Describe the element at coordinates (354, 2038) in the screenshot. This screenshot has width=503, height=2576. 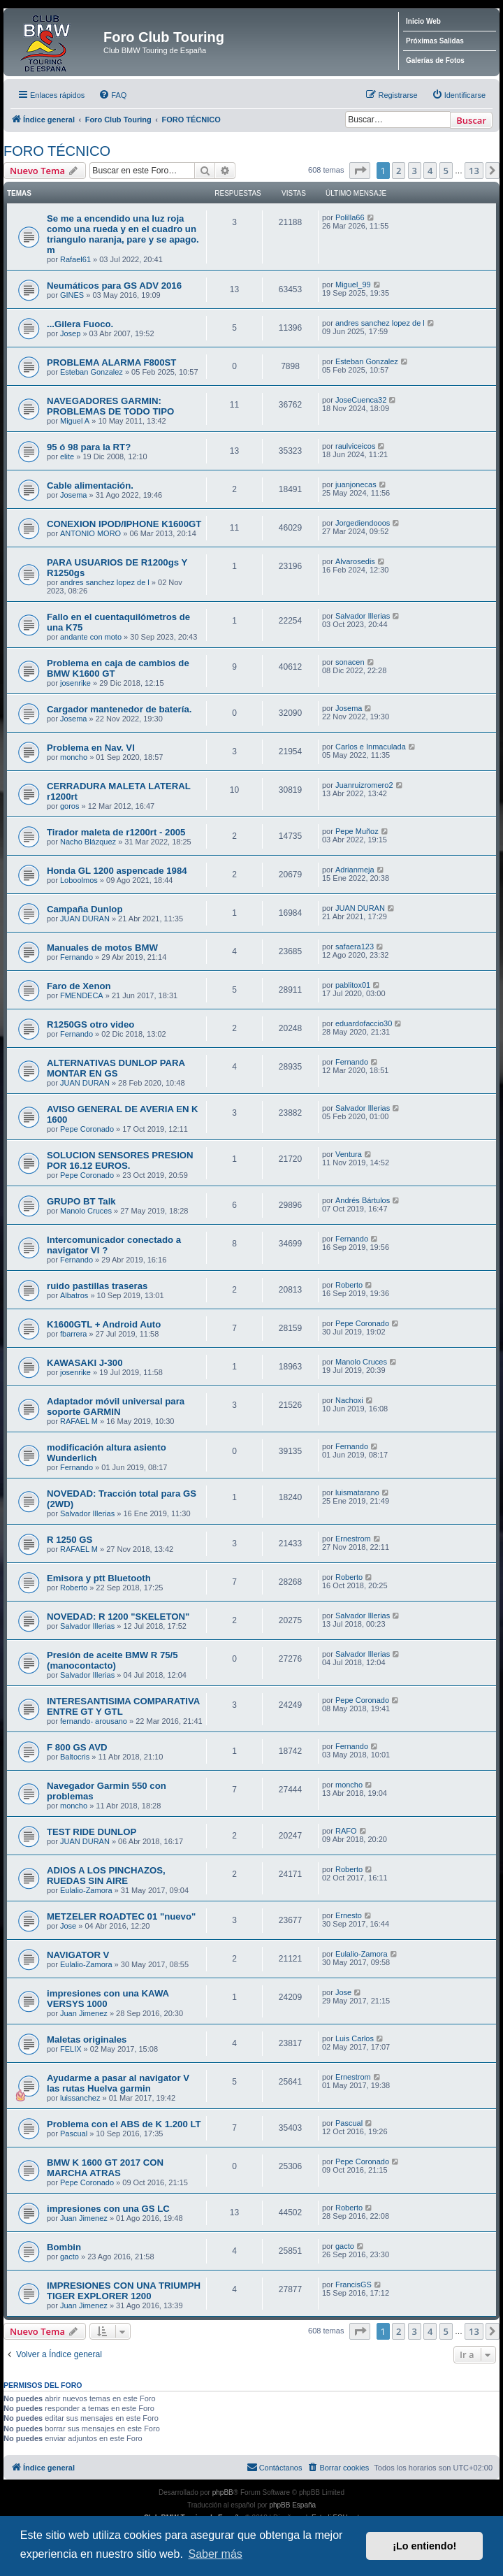
I see `Luis Carlos` at that location.